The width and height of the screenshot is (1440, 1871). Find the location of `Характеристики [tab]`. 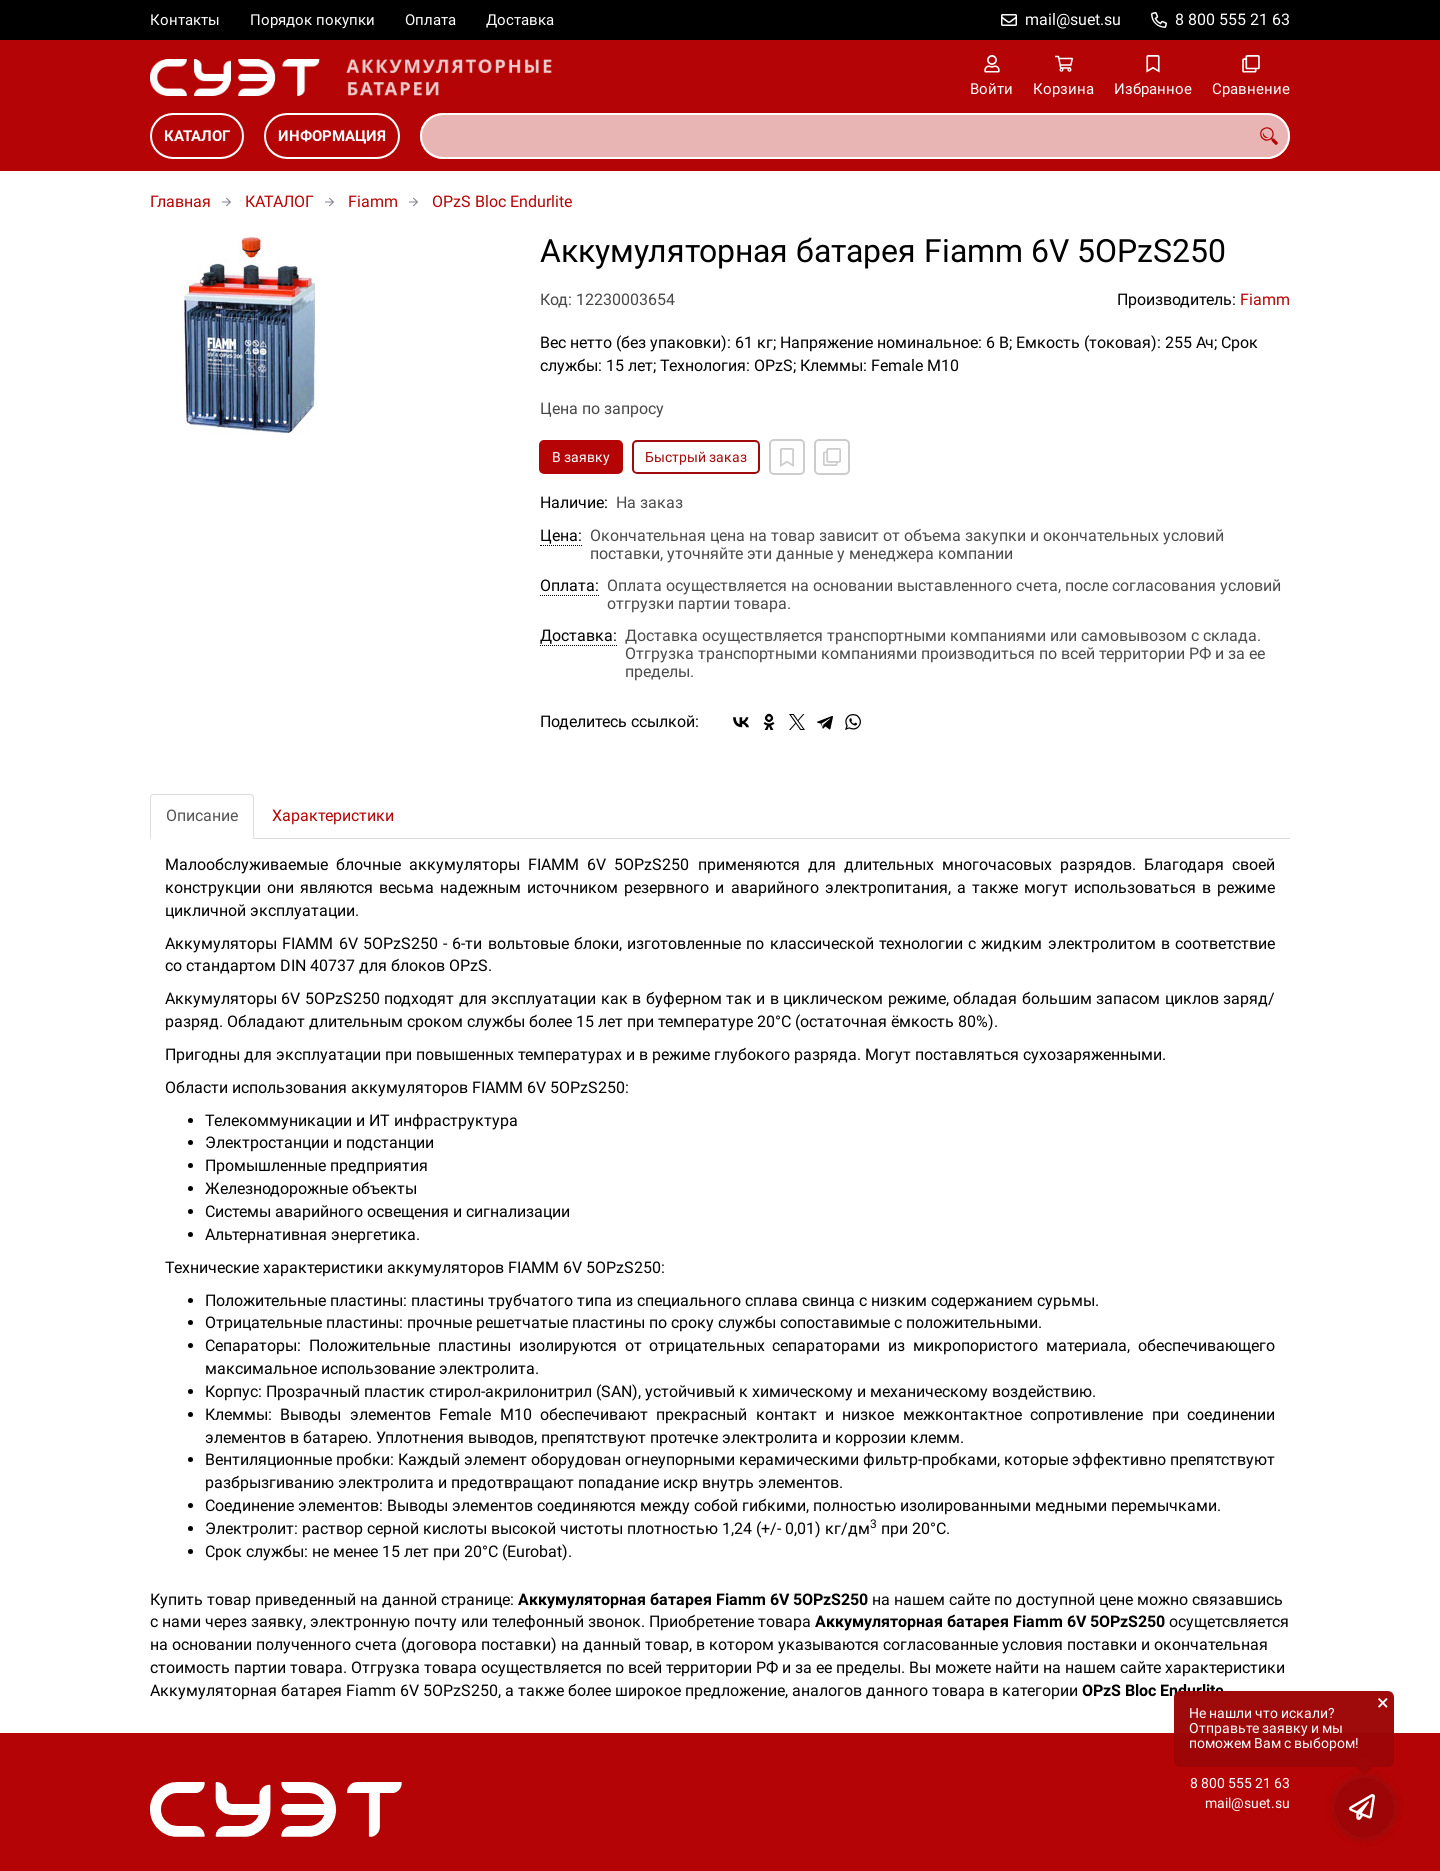

Характеристики [tab] is located at coordinates (333, 815).